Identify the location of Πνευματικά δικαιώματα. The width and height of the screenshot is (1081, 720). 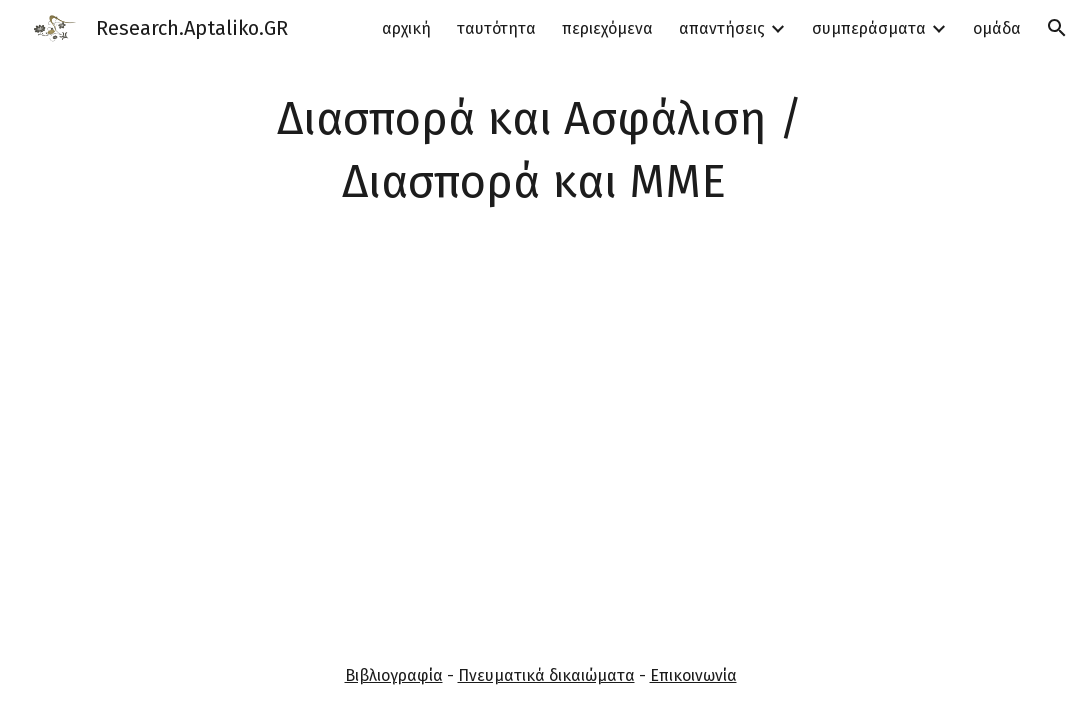
(546, 675).